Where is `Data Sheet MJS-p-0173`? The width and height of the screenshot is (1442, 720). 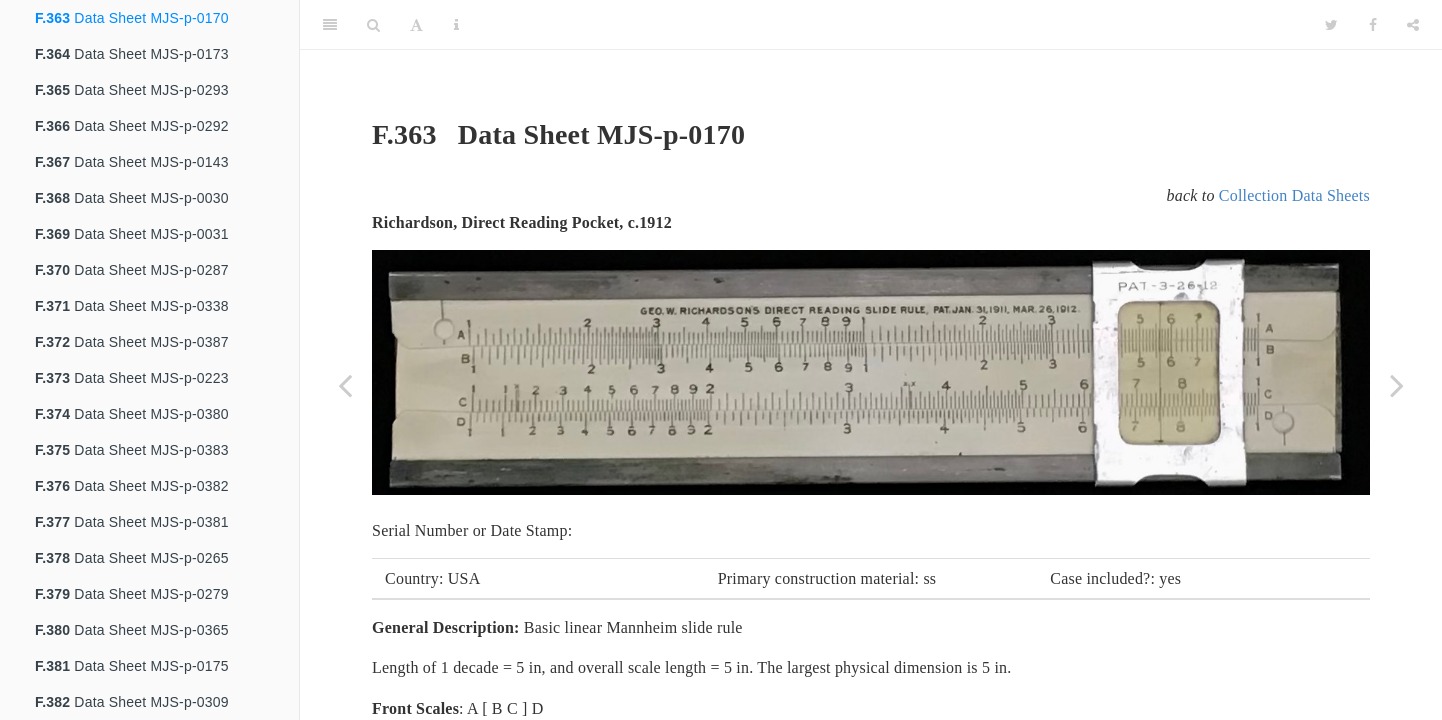
Data Sheet MJS-p-0173 is located at coordinates (132, 54).